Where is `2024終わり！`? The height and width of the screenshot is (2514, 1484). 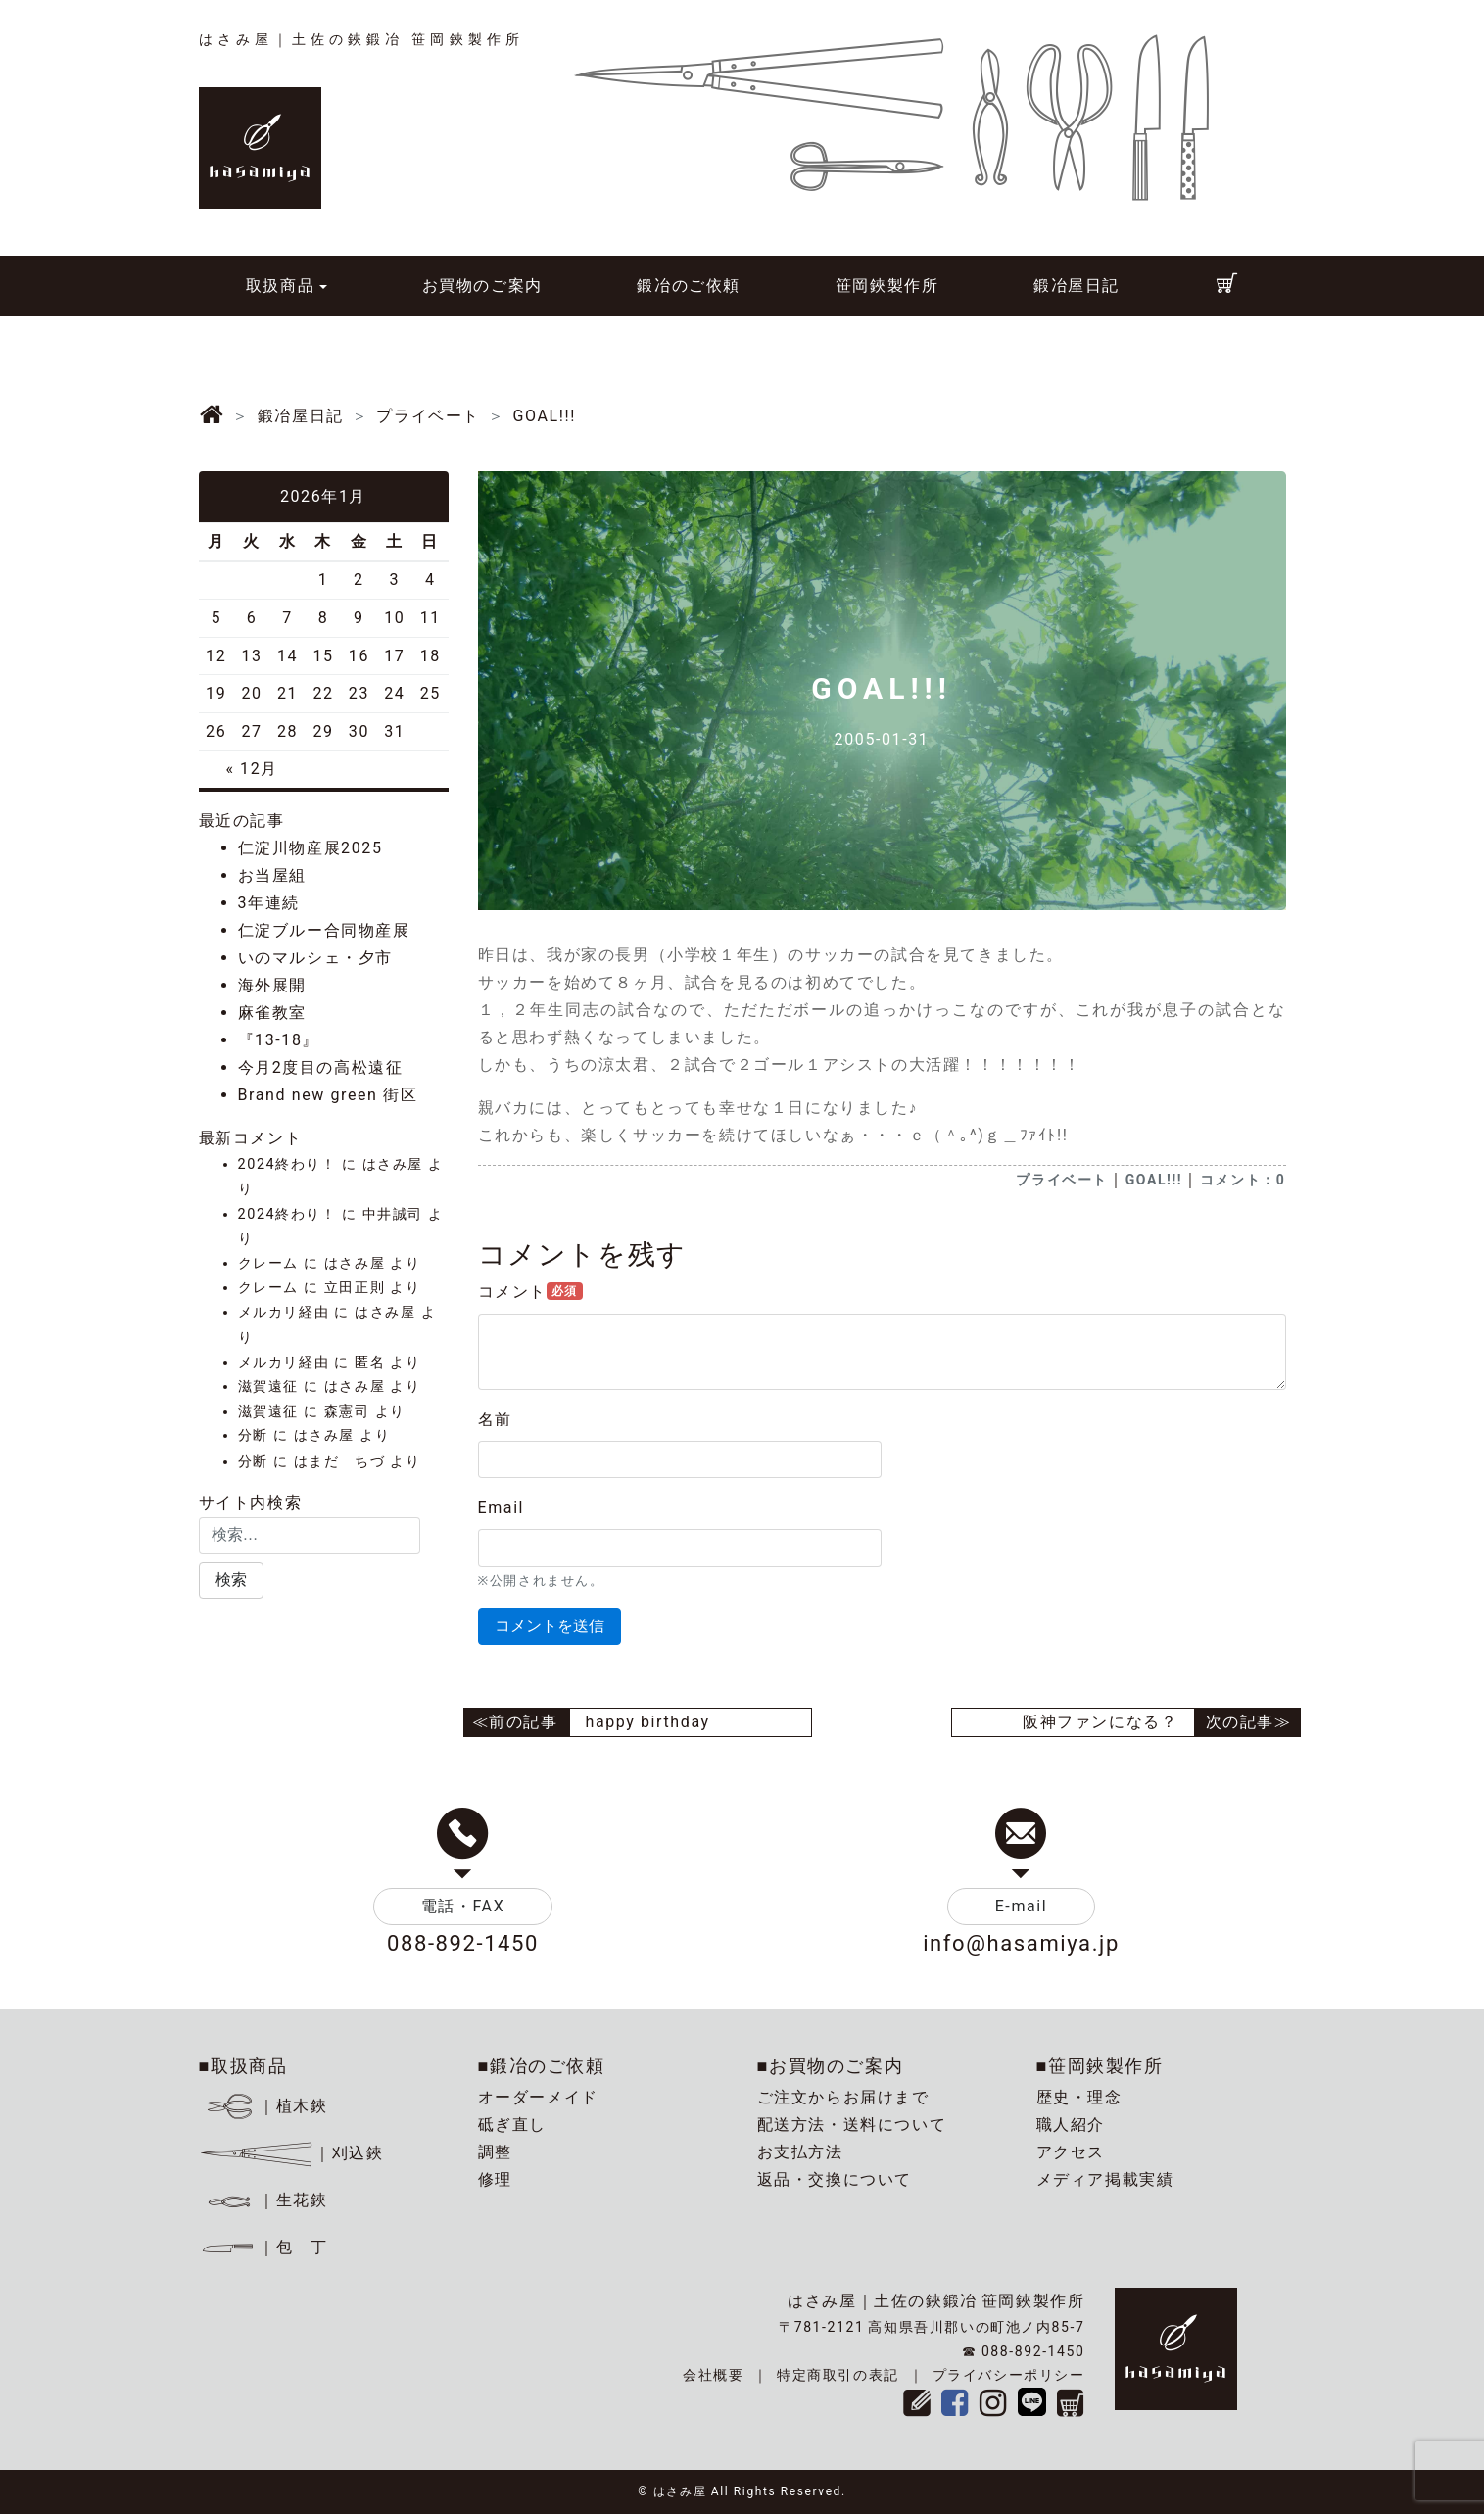 2024終わり！ is located at coordinates (287, 1164).